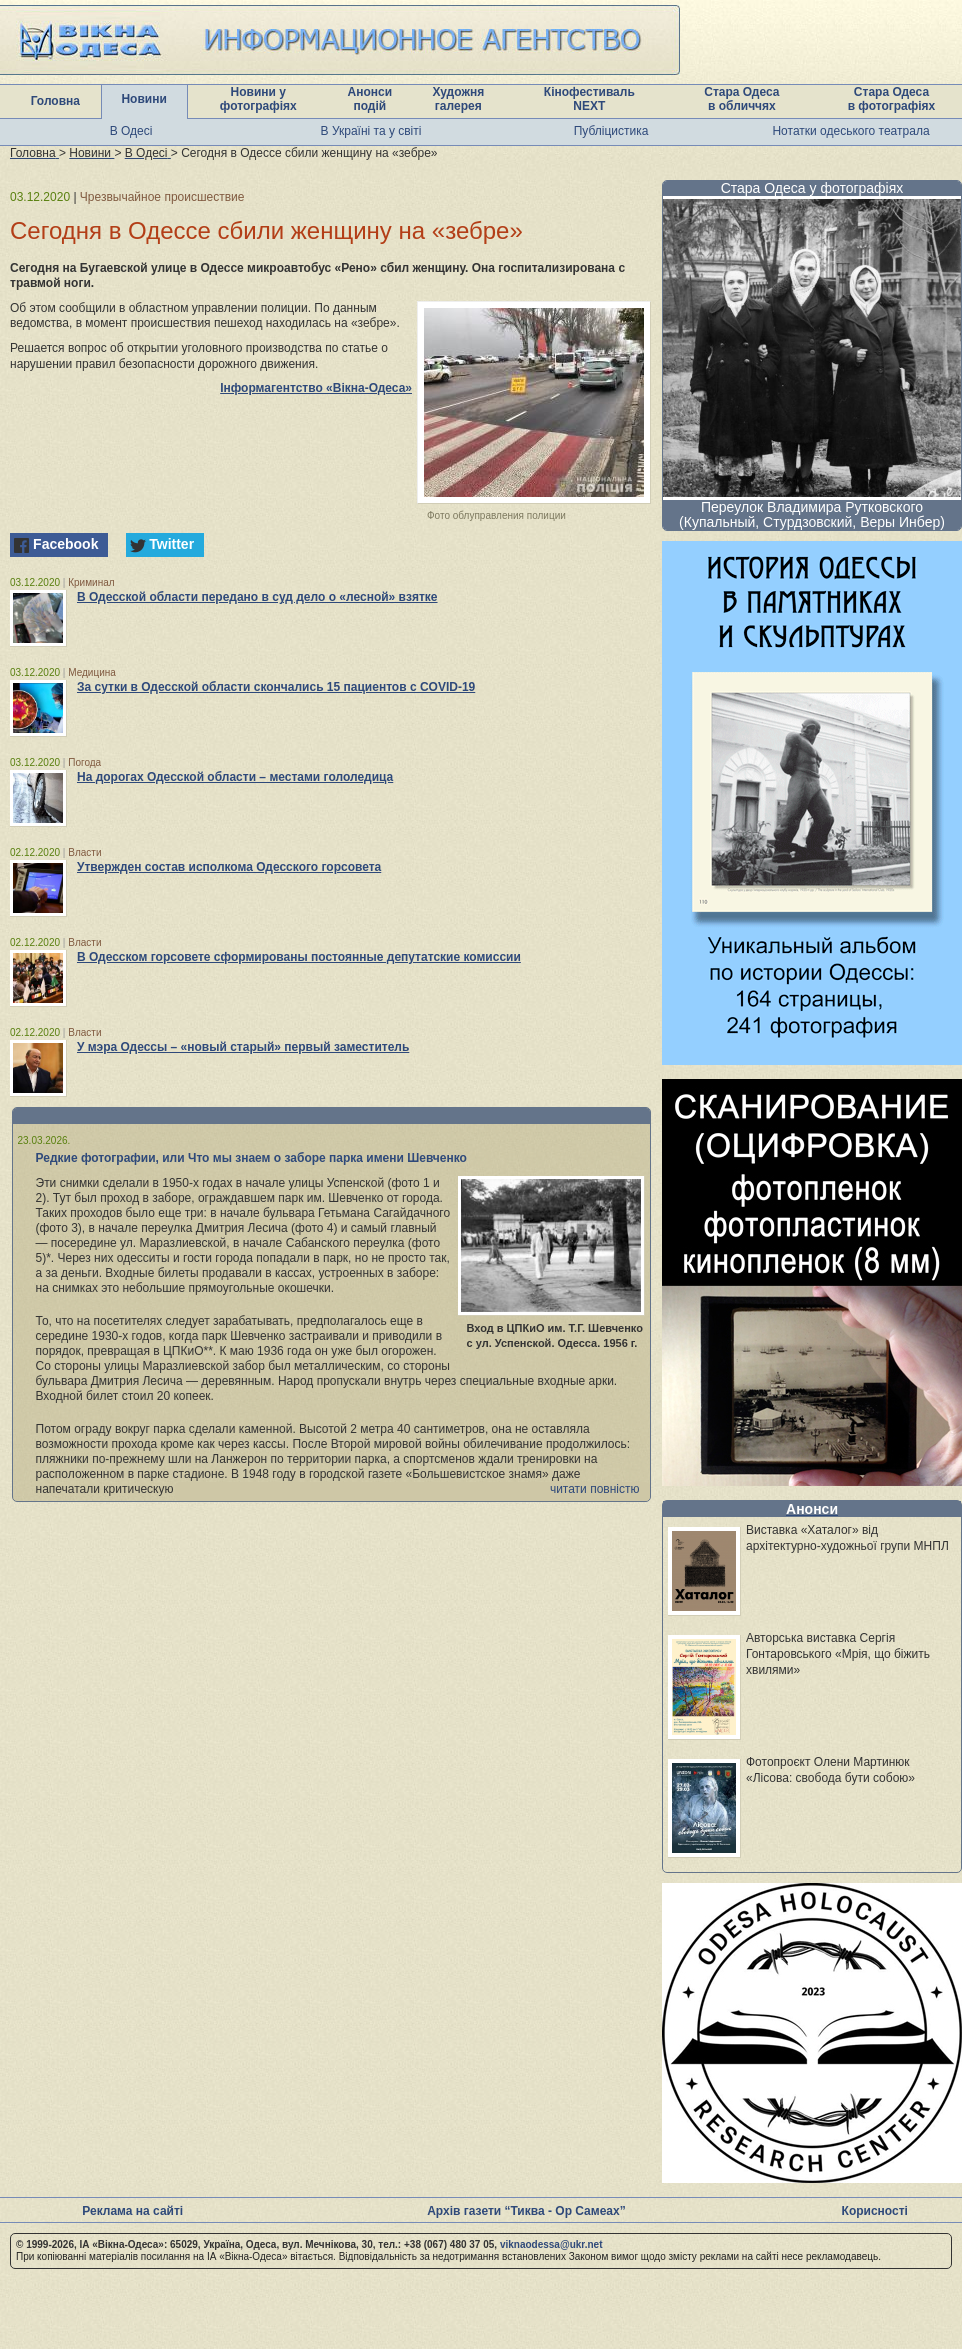 The image size is (962, 2349). What do you see at coordinates (526, 2211) in the screenshot?
I see `Архів газети “Тиква - Ор Самеах”` at bounding box center [526, 2211].